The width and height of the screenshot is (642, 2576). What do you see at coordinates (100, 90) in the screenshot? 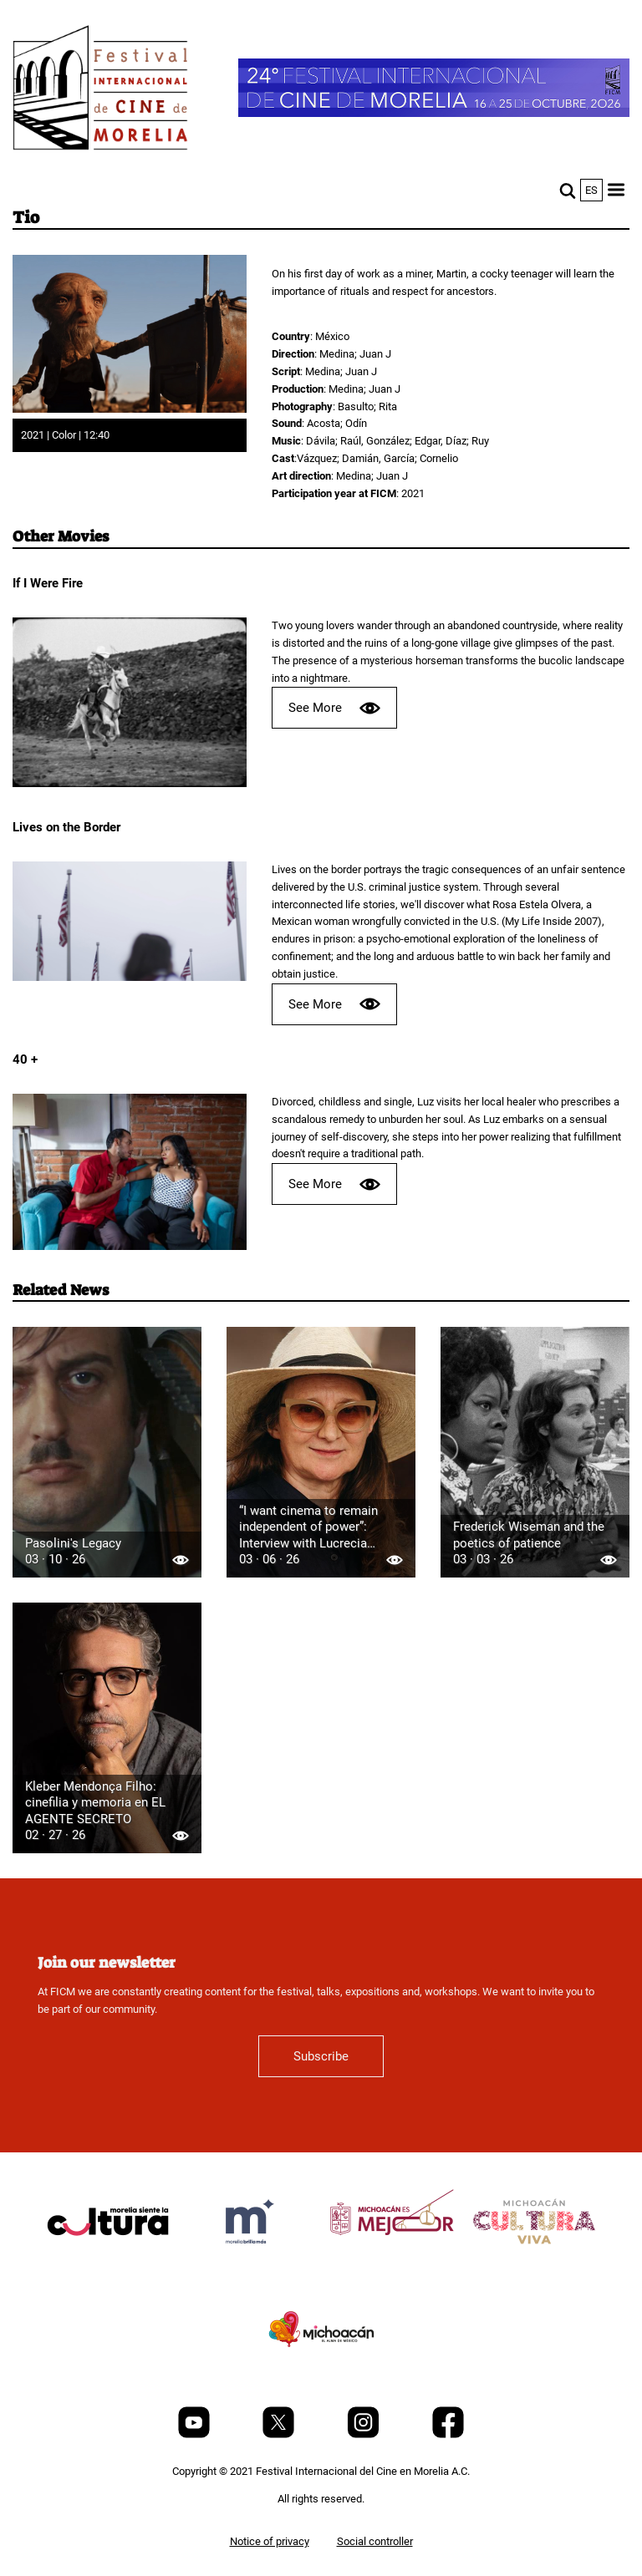
I see `[FICM]` at bounding box center [100, 90].